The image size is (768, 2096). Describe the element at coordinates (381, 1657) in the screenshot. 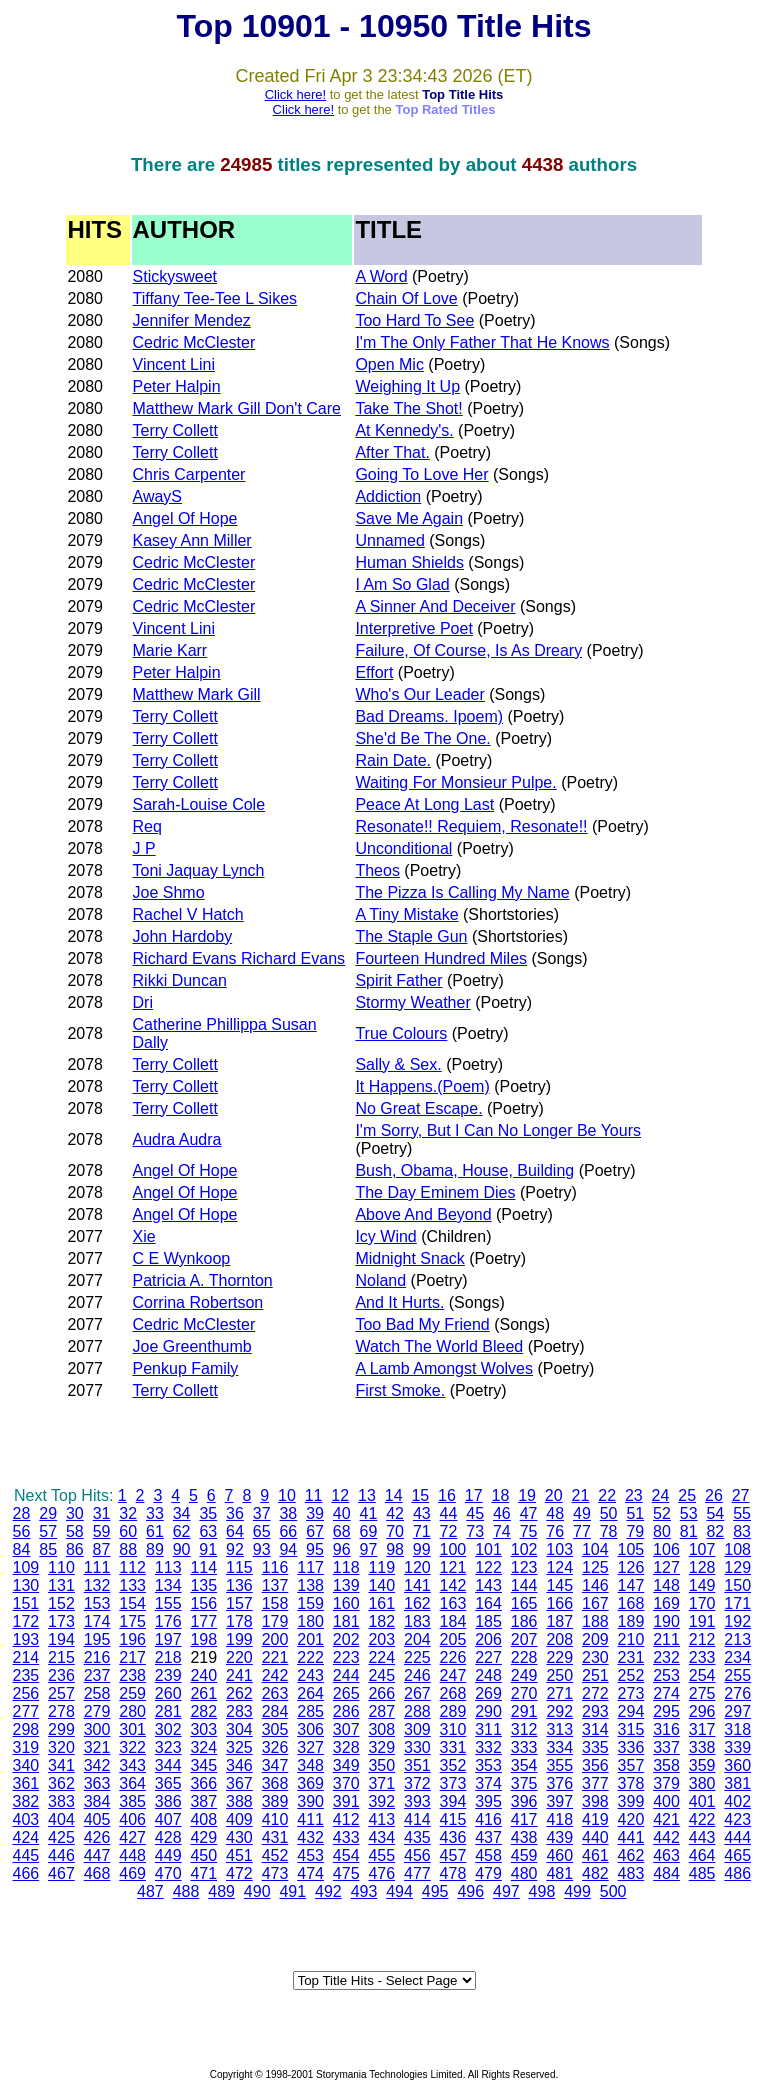

I see `224` at that location.